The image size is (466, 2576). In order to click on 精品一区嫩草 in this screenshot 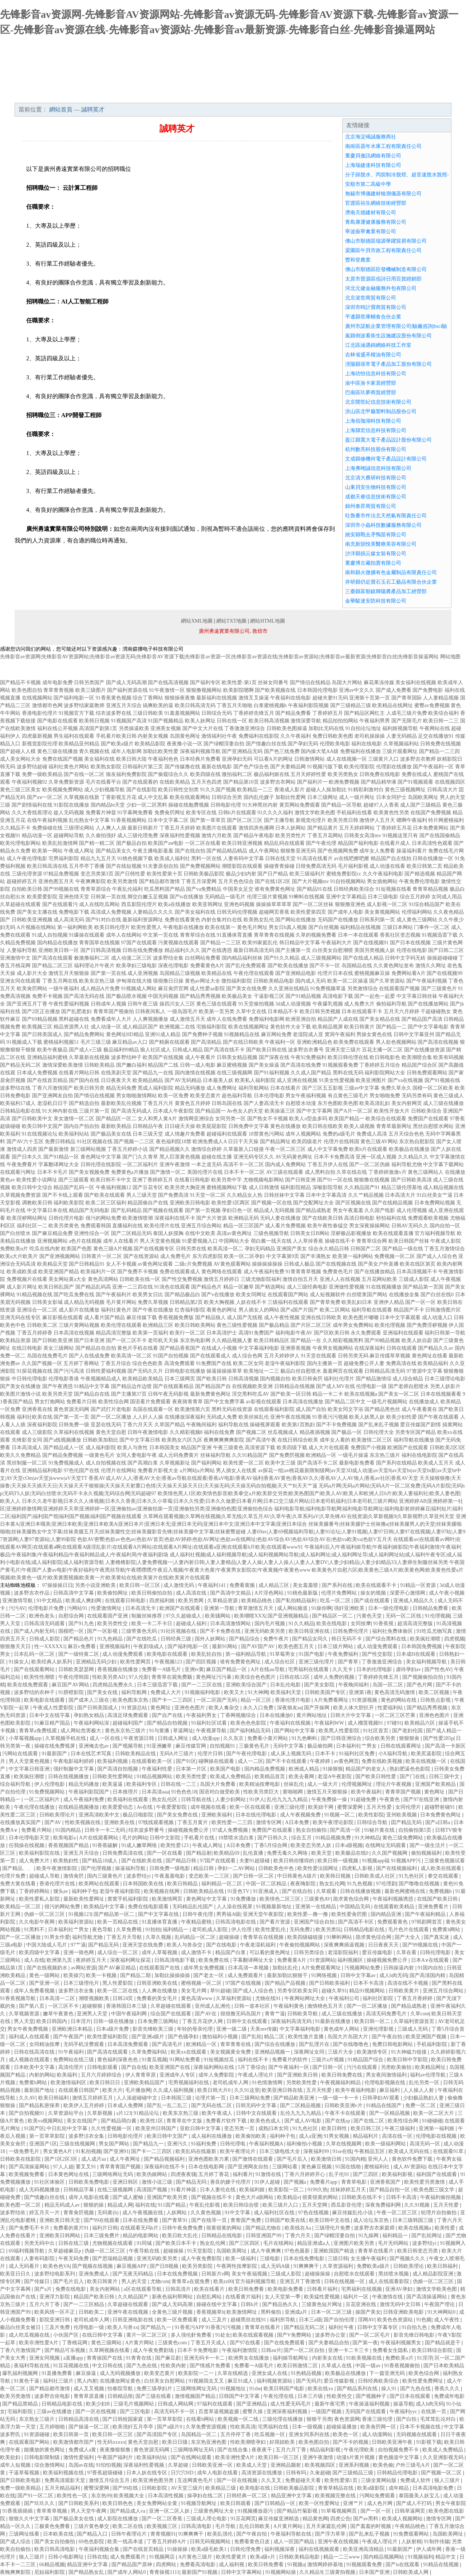, I will do `click(238, 1287)`.